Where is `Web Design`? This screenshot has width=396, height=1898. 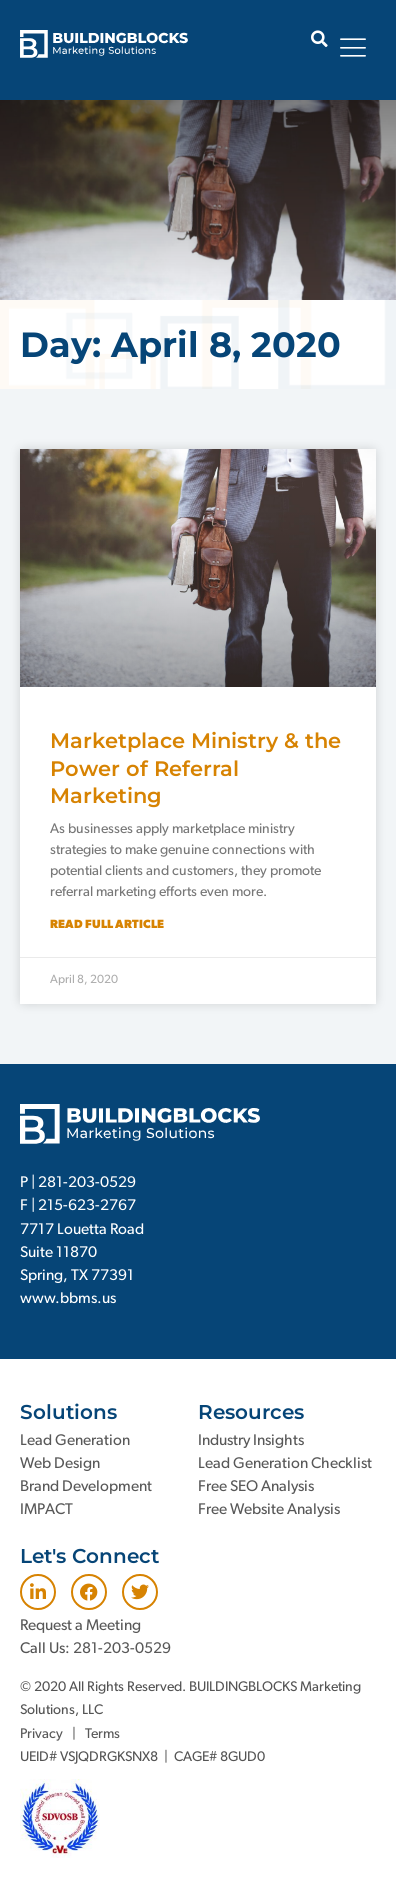
Web Design is located at coordinates (60, 1464).